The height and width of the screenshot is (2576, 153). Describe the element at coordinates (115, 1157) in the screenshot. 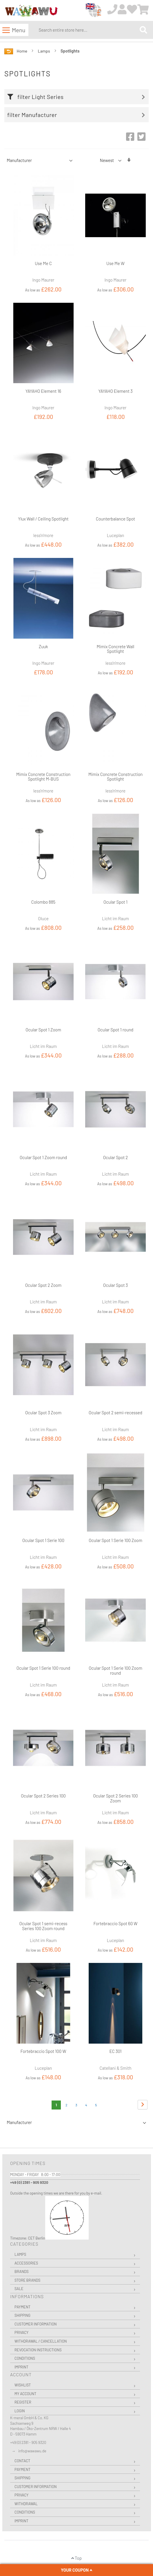

I see `Ocular Spot 2` at that location.